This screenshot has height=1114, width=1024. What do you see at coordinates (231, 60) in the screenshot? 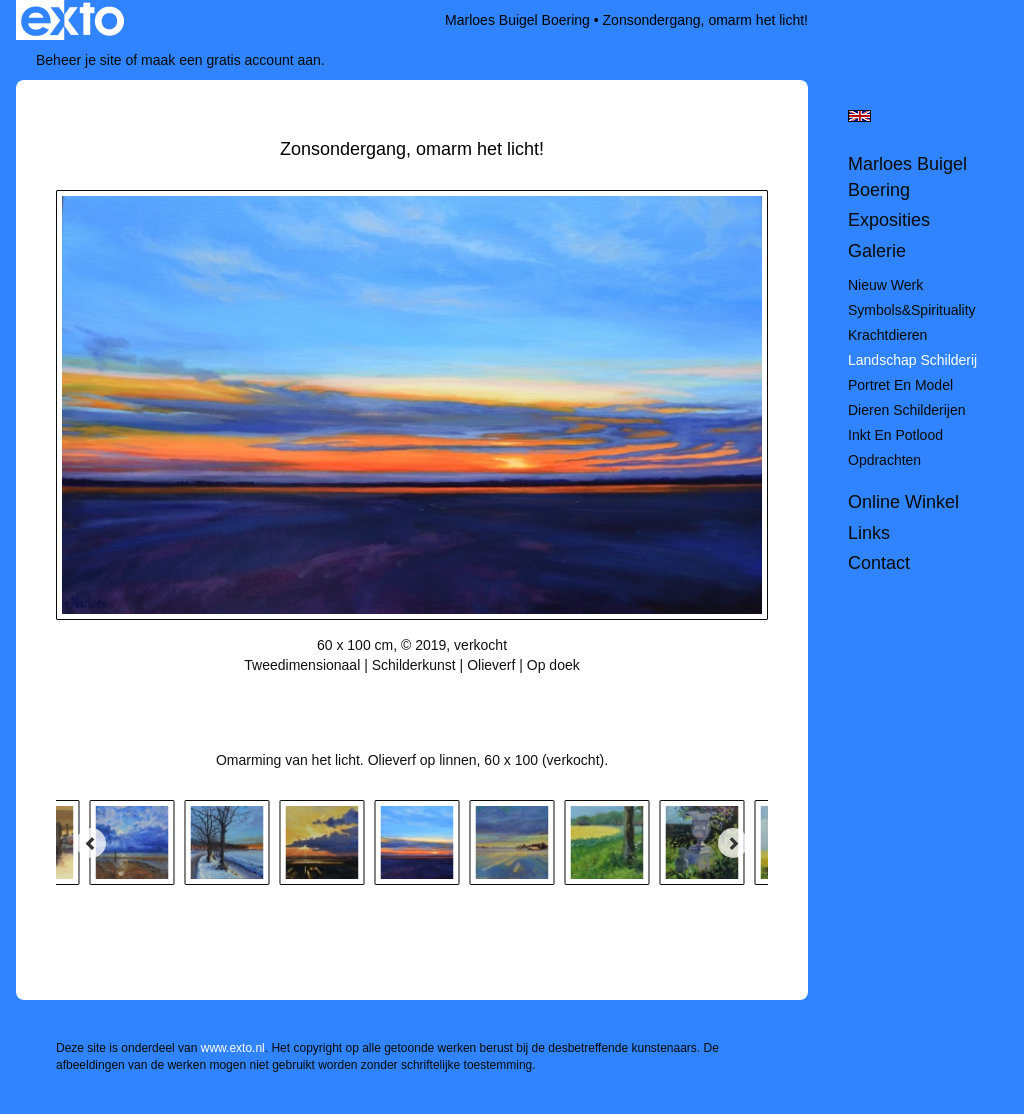
I see `maak een gratis account aan` at bounding box center [231, 60].